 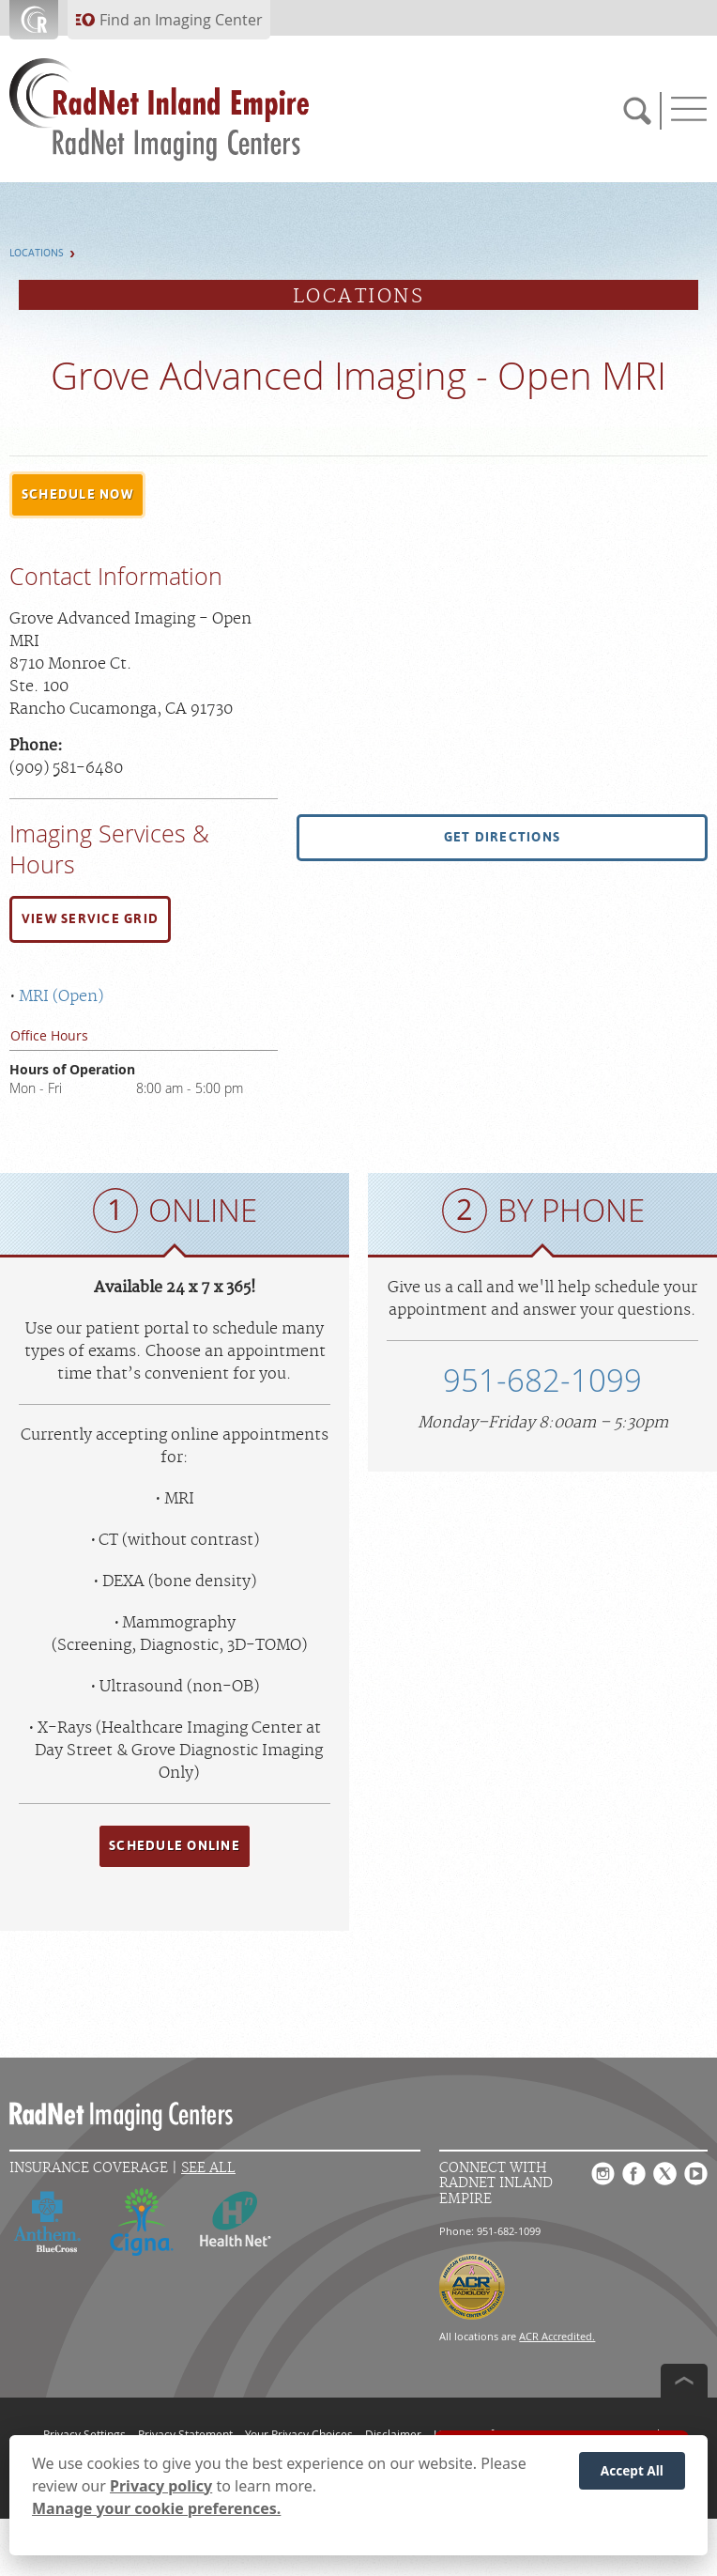 I want to click on ACR Accredited., so click(x=557, y=2336).